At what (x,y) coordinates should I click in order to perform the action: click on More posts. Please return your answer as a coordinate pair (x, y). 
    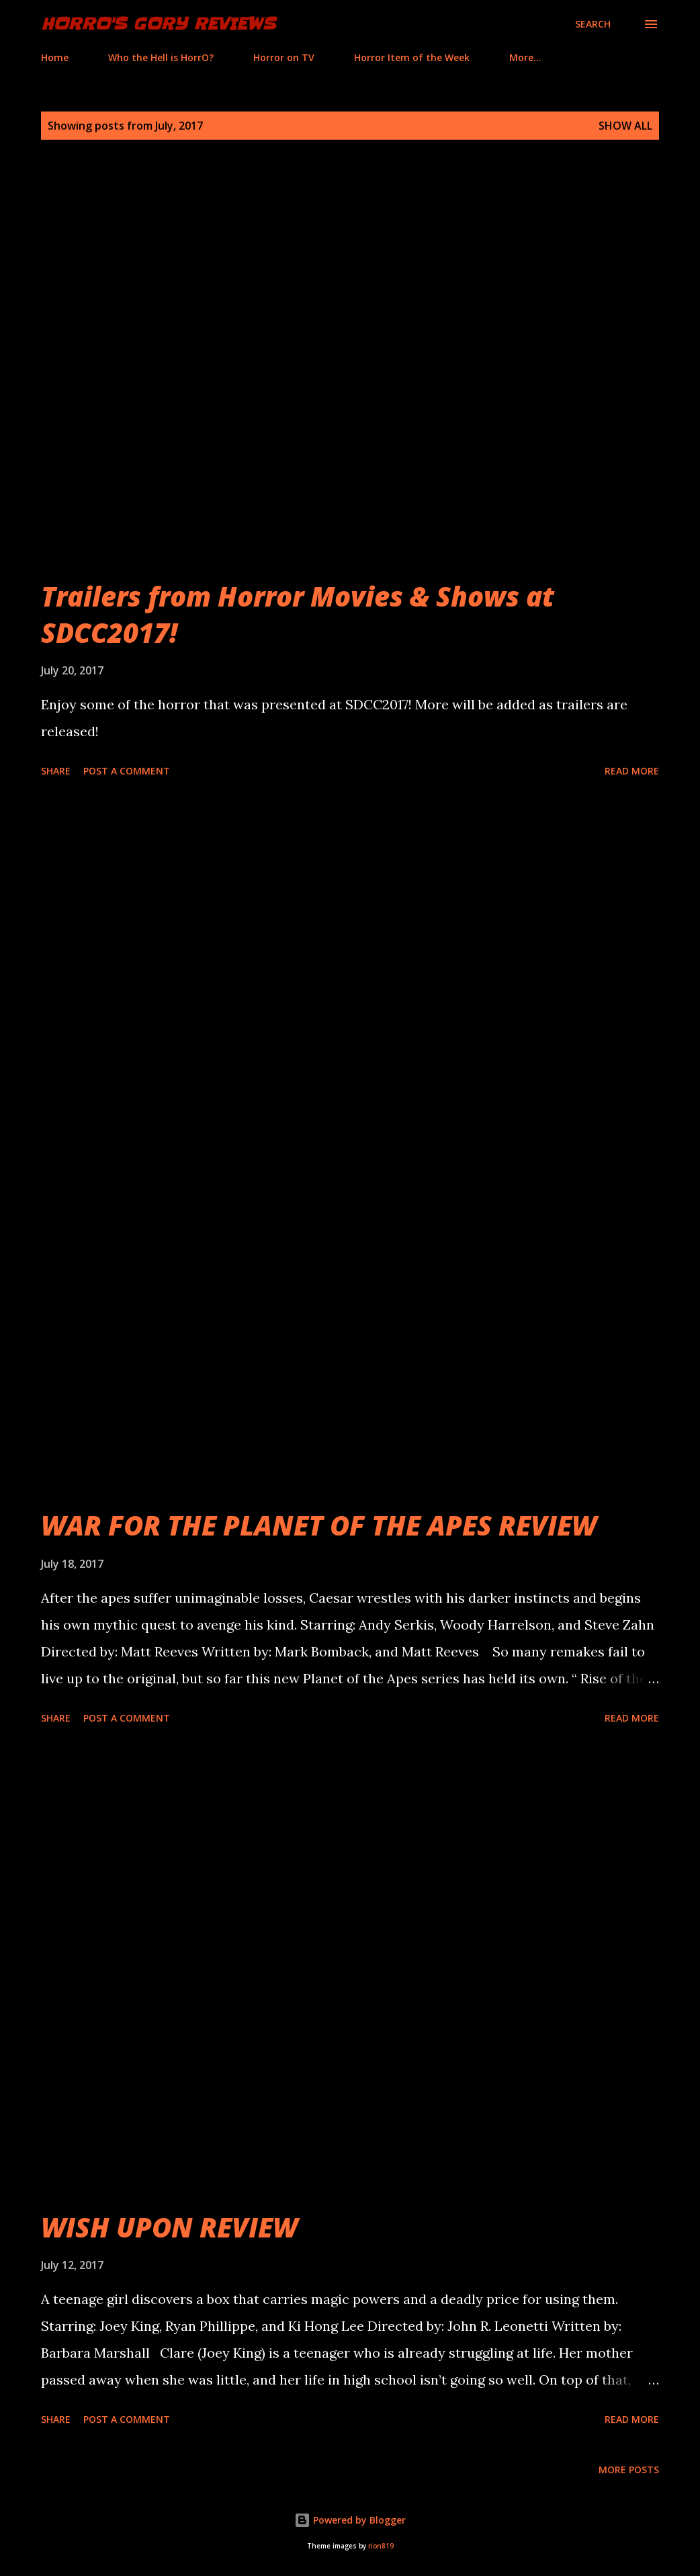
    Looking at the image, I should click on (629, 2469).